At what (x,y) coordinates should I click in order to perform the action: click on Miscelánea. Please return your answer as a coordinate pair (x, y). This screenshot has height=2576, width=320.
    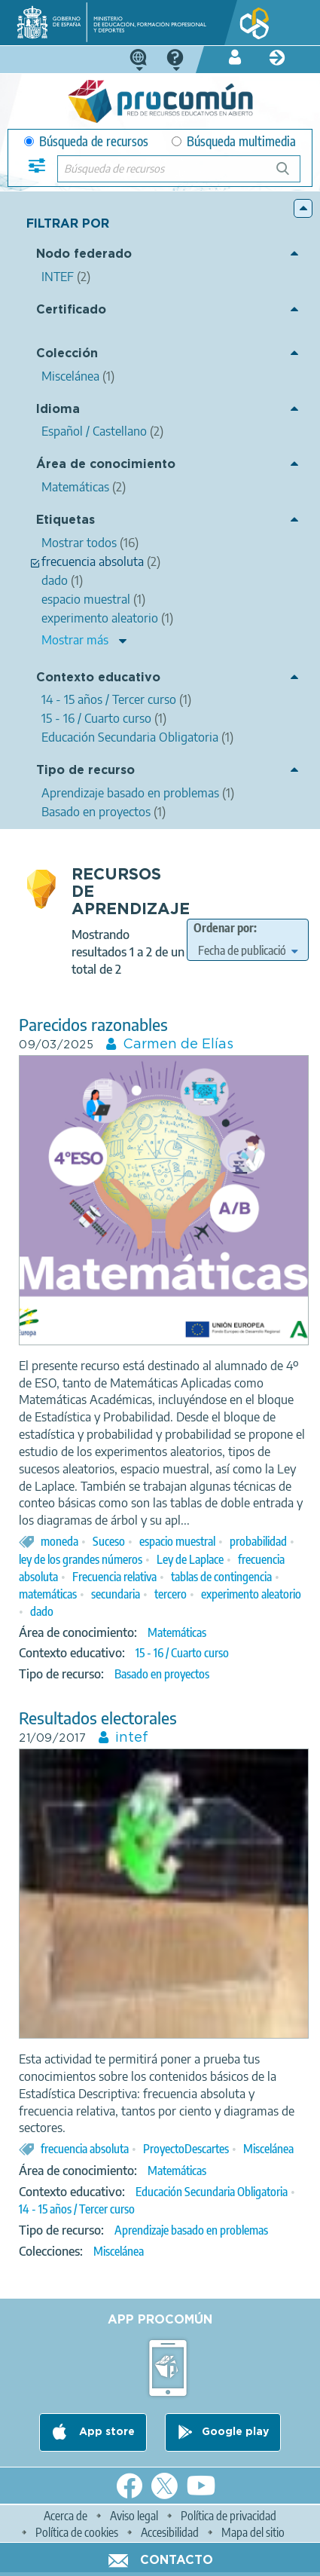
    Looking at the image, I should click on (268, 2148).